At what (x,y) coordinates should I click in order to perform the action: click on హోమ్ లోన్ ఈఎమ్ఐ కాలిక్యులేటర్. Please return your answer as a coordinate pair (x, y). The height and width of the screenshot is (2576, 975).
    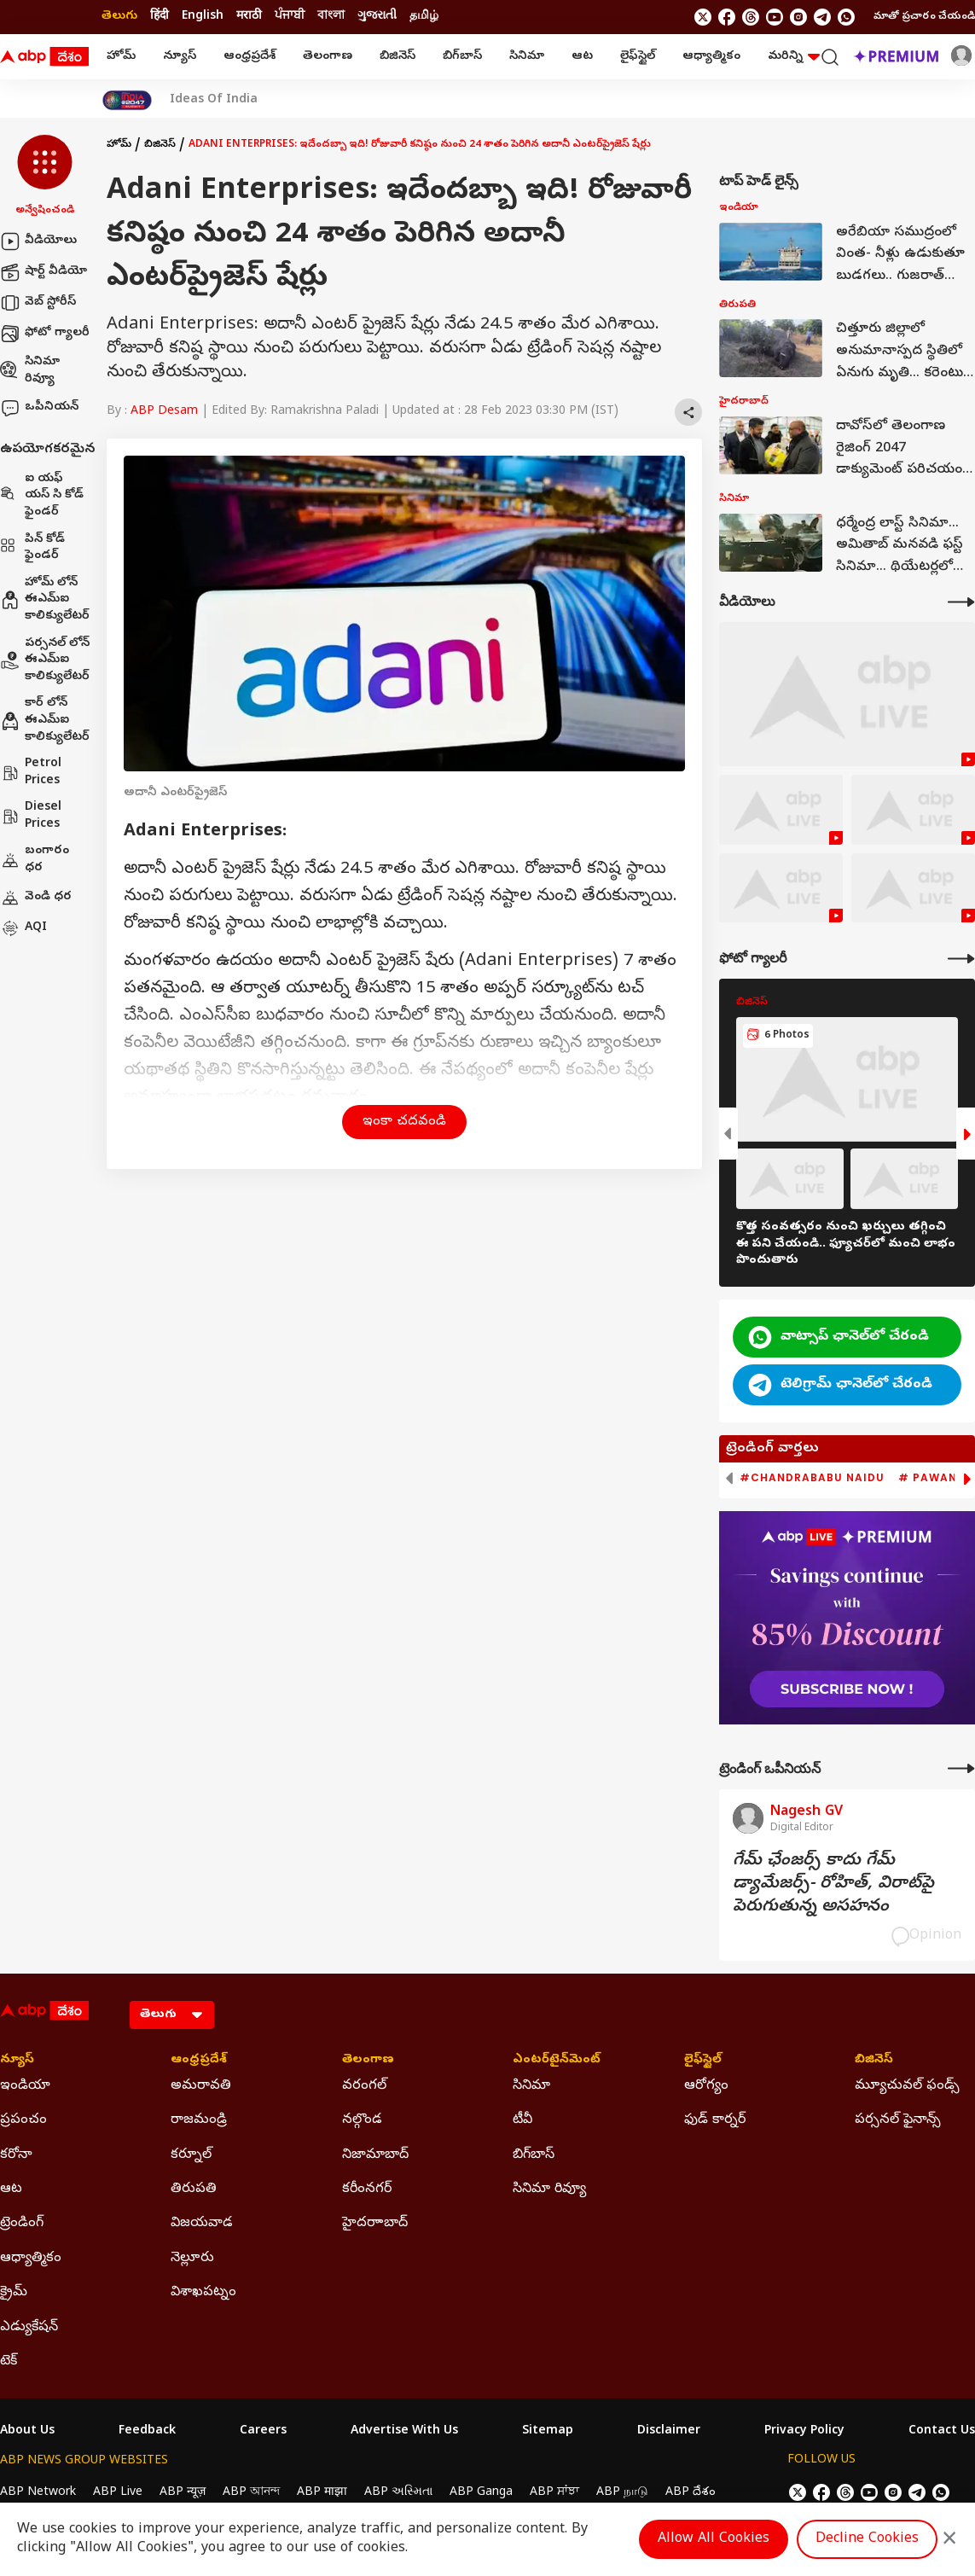
    Looking at the image, I should click on (45, 600).